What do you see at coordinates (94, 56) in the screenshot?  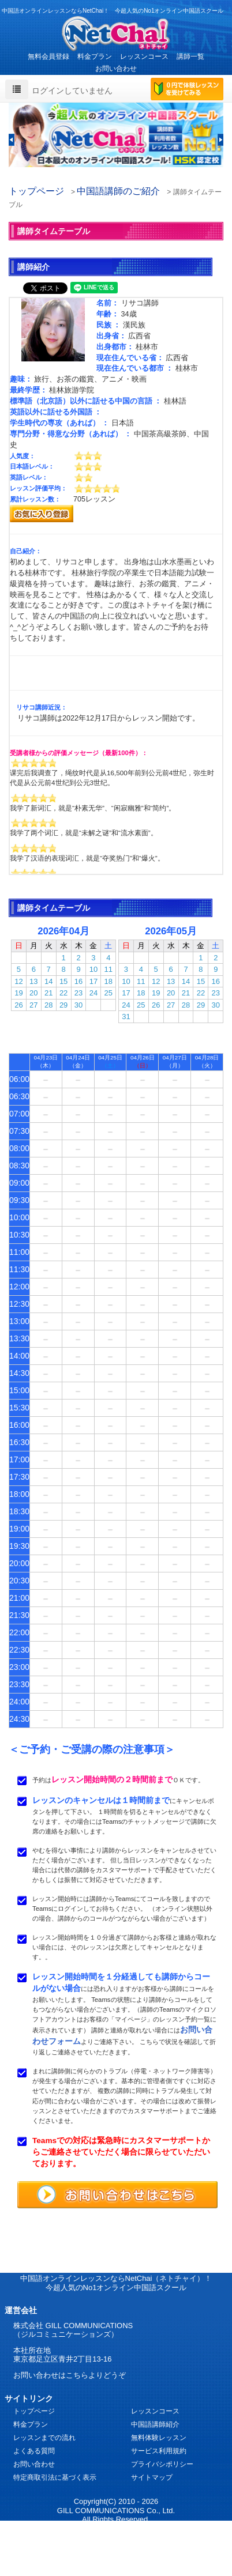 I see `料金プラン` at bounding box center [94, 56].